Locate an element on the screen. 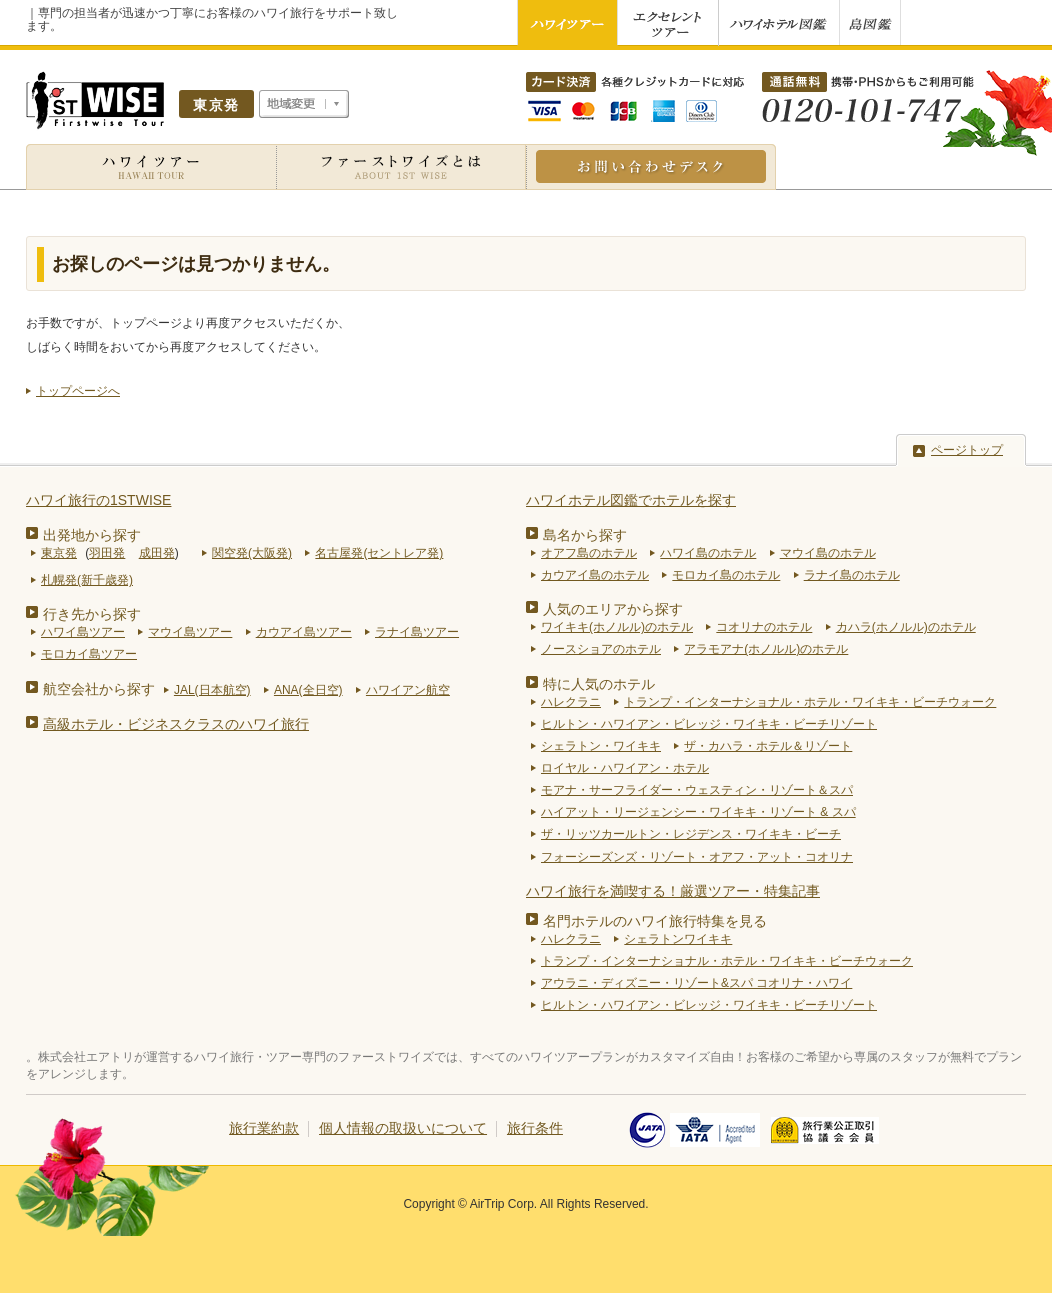 The image size is (1052, 1293). カウアイ島ツアー is located at coordinates (304, 632).